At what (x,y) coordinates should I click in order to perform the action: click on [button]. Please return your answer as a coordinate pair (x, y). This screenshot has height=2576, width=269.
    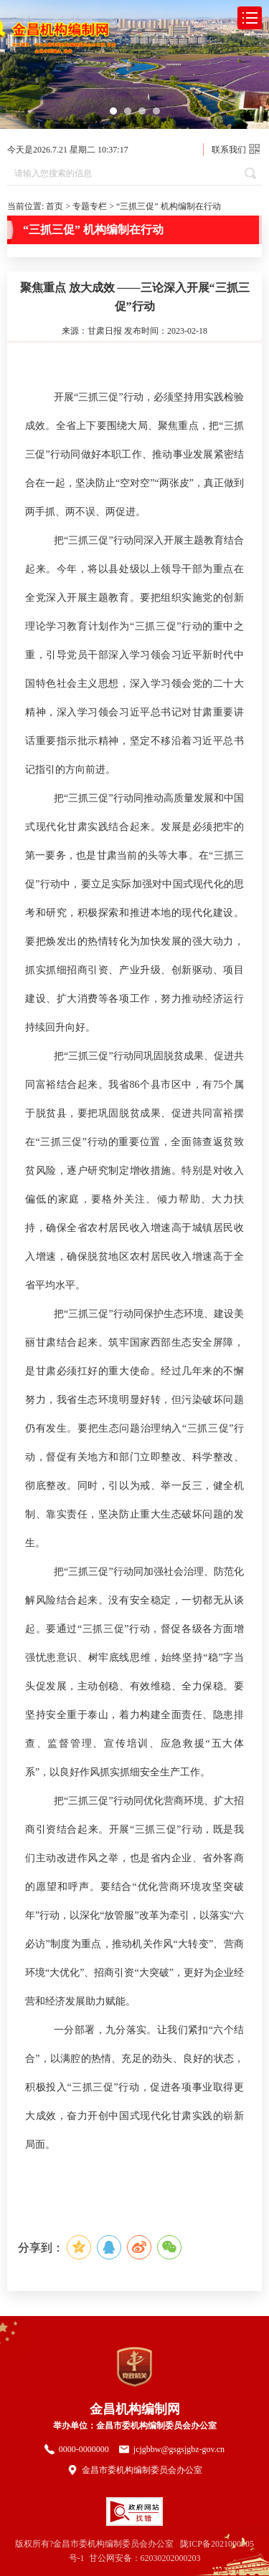
    Looking at the image, I should click on (113, 111).